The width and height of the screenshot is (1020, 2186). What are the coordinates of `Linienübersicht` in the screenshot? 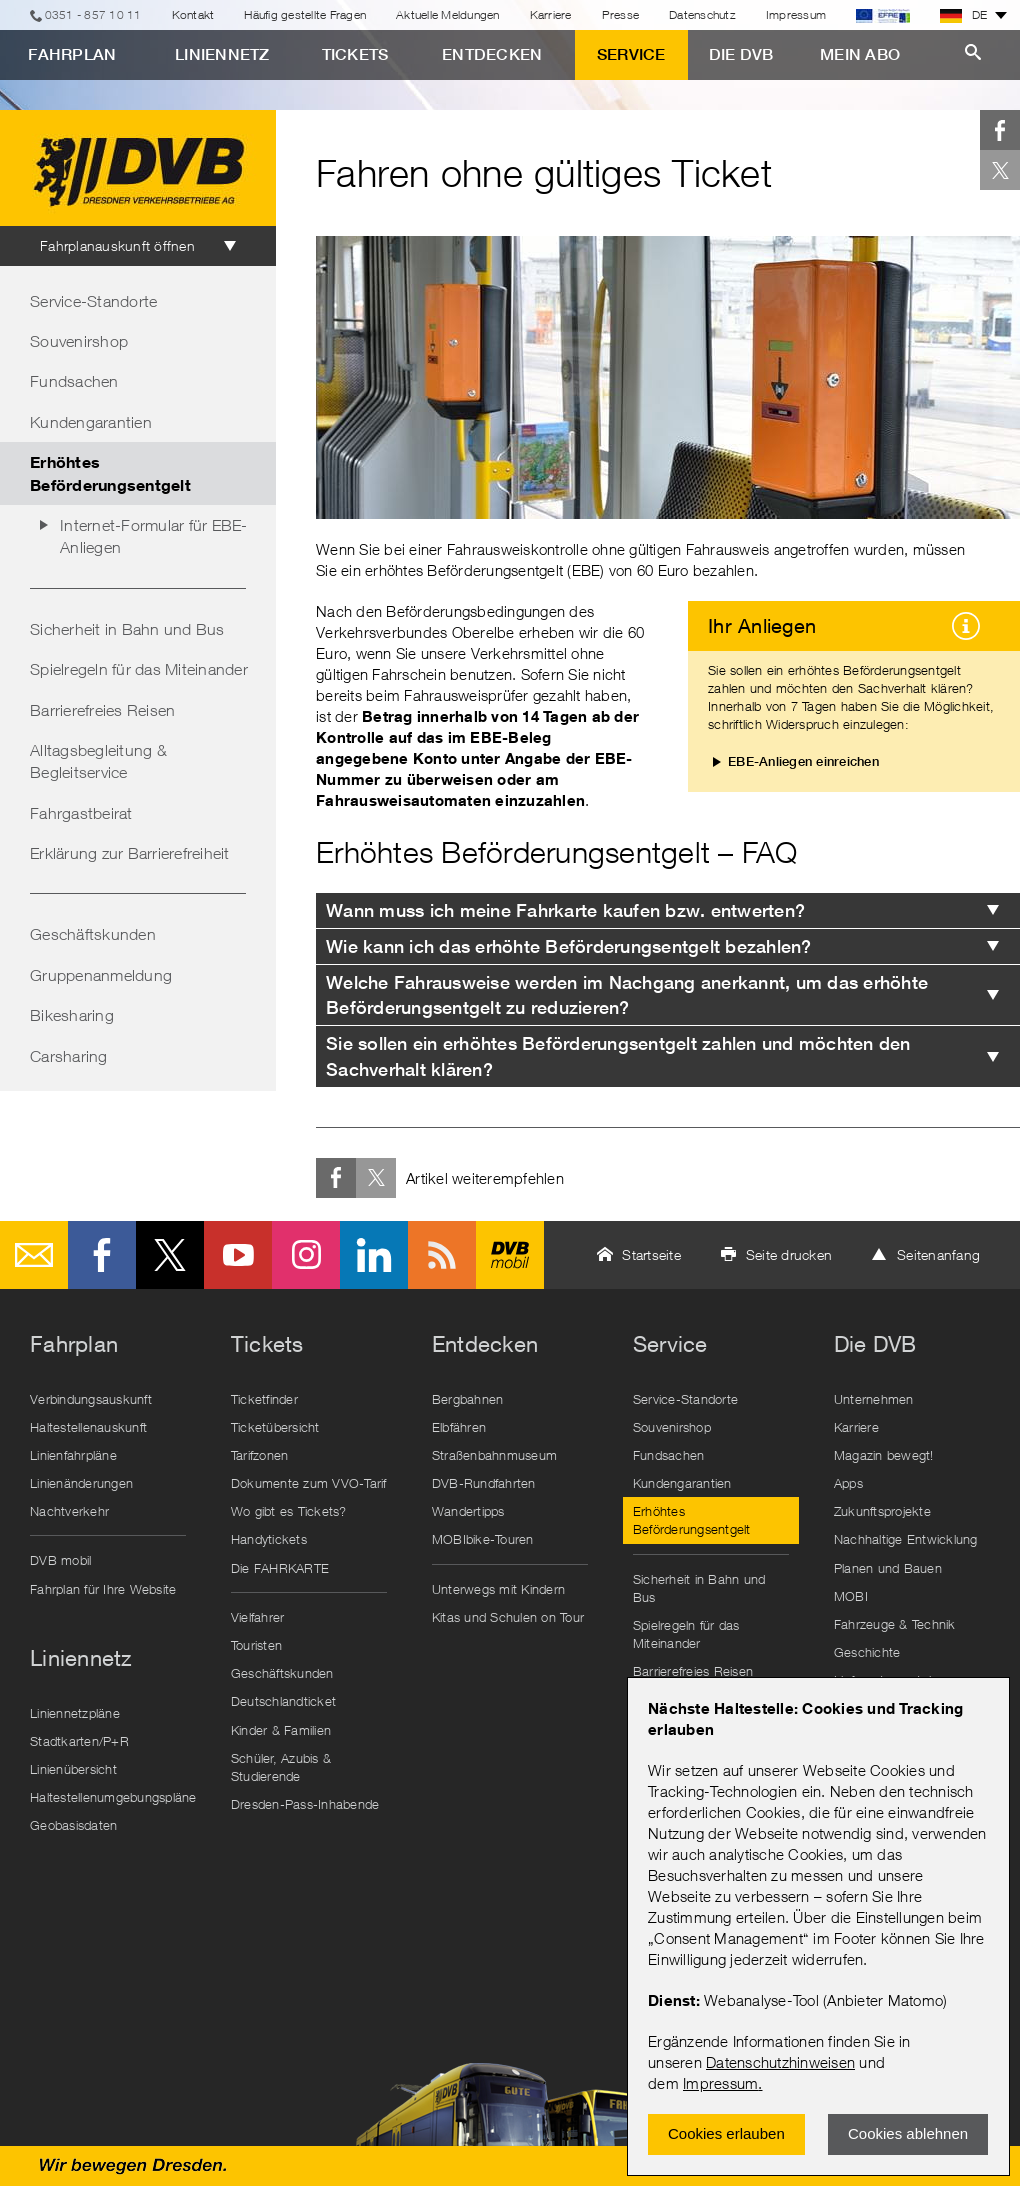 It's located at (73, 1769).